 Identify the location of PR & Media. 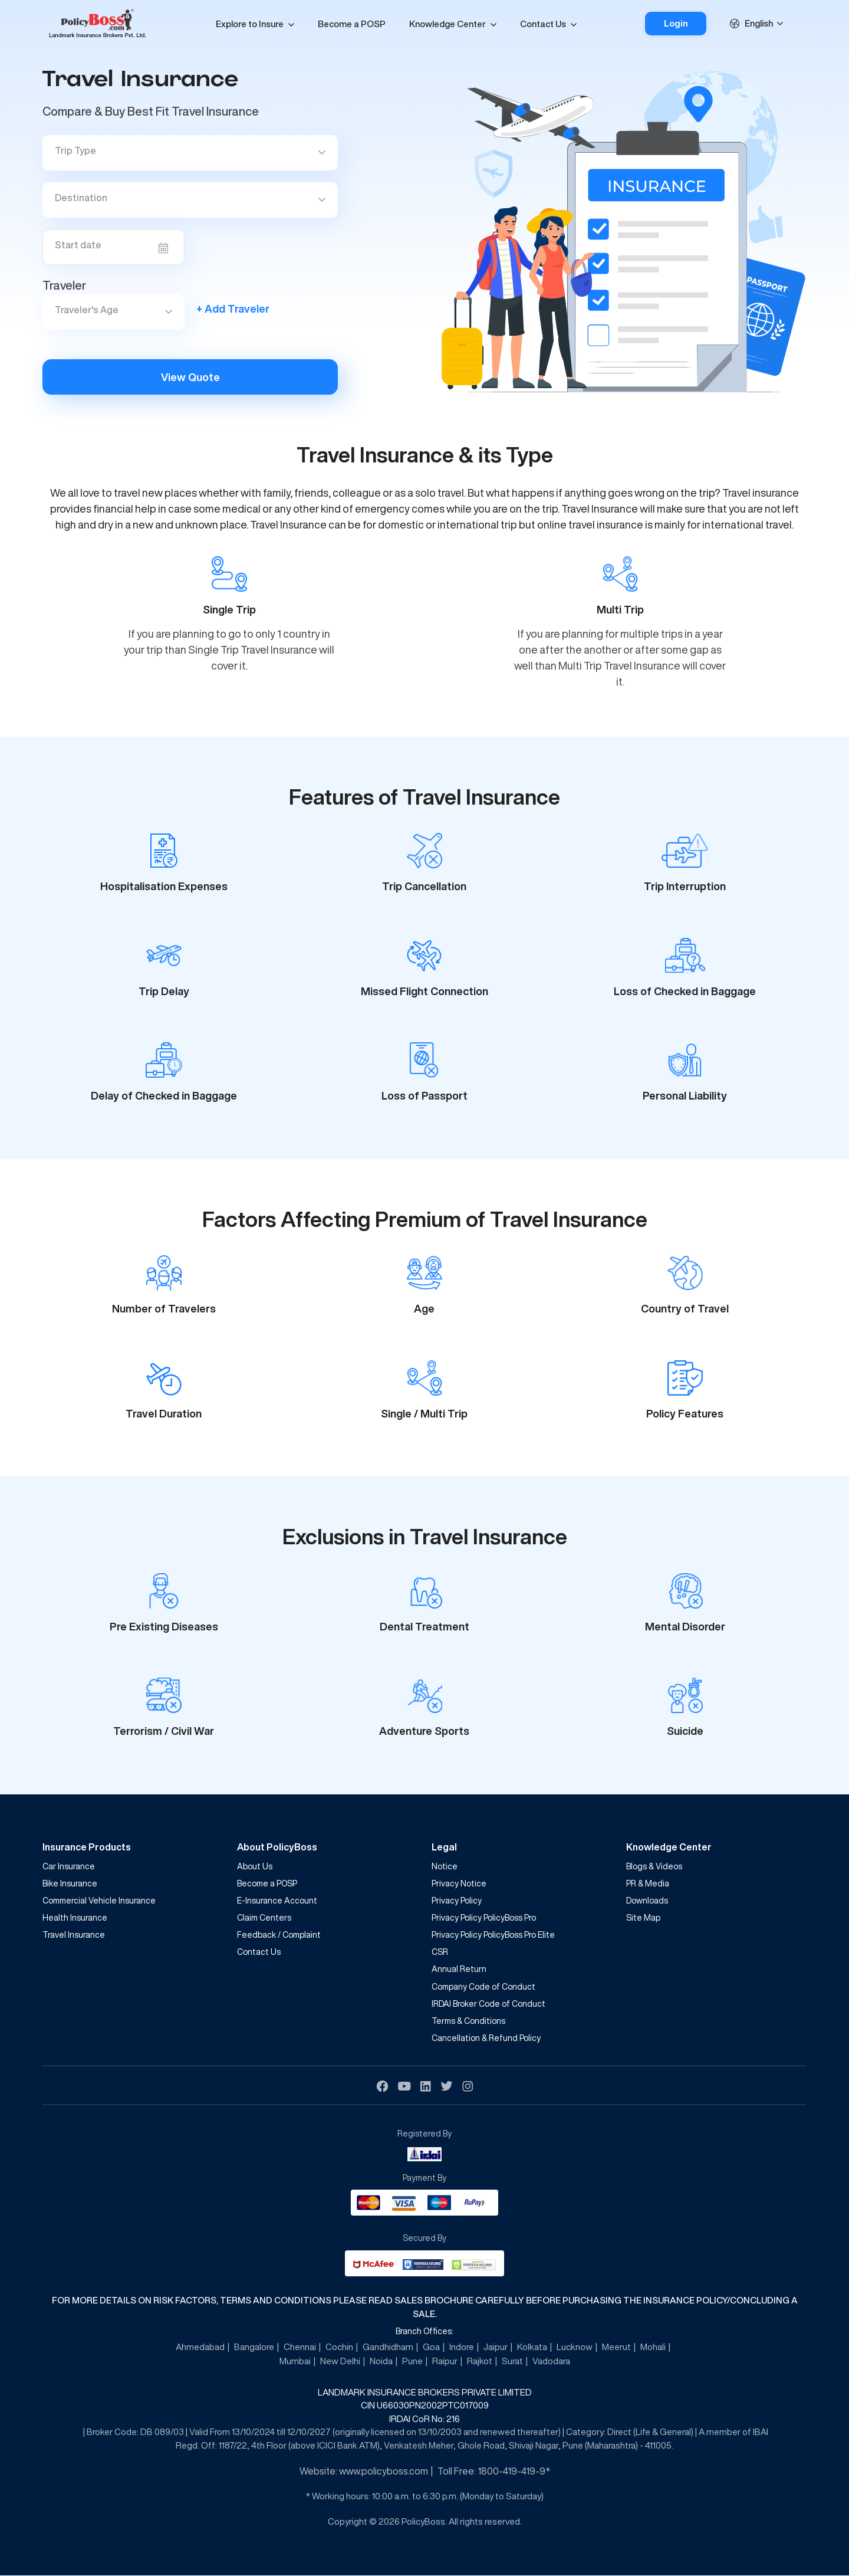
(647, 1883).